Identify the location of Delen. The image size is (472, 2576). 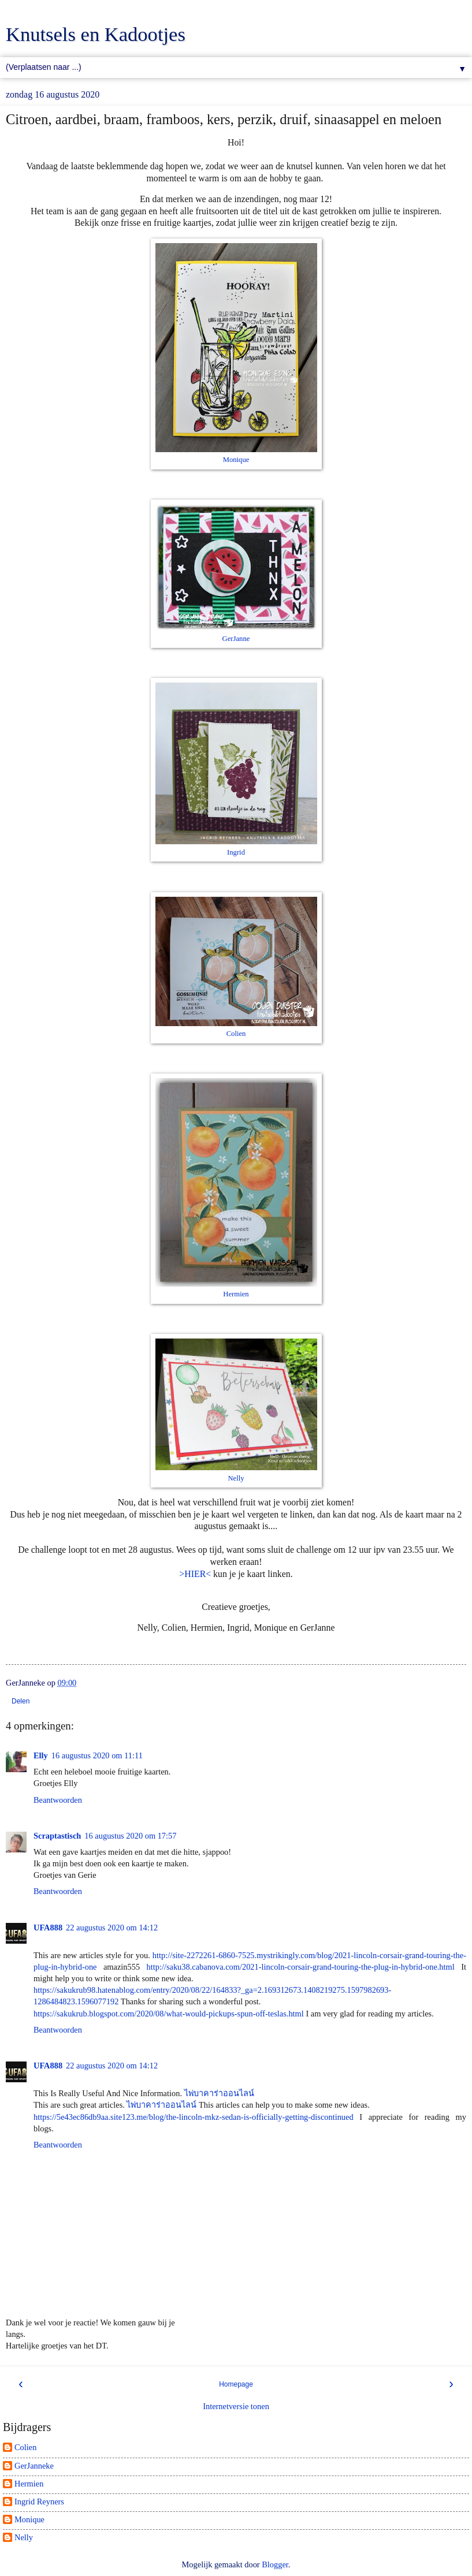
(20, 1701).